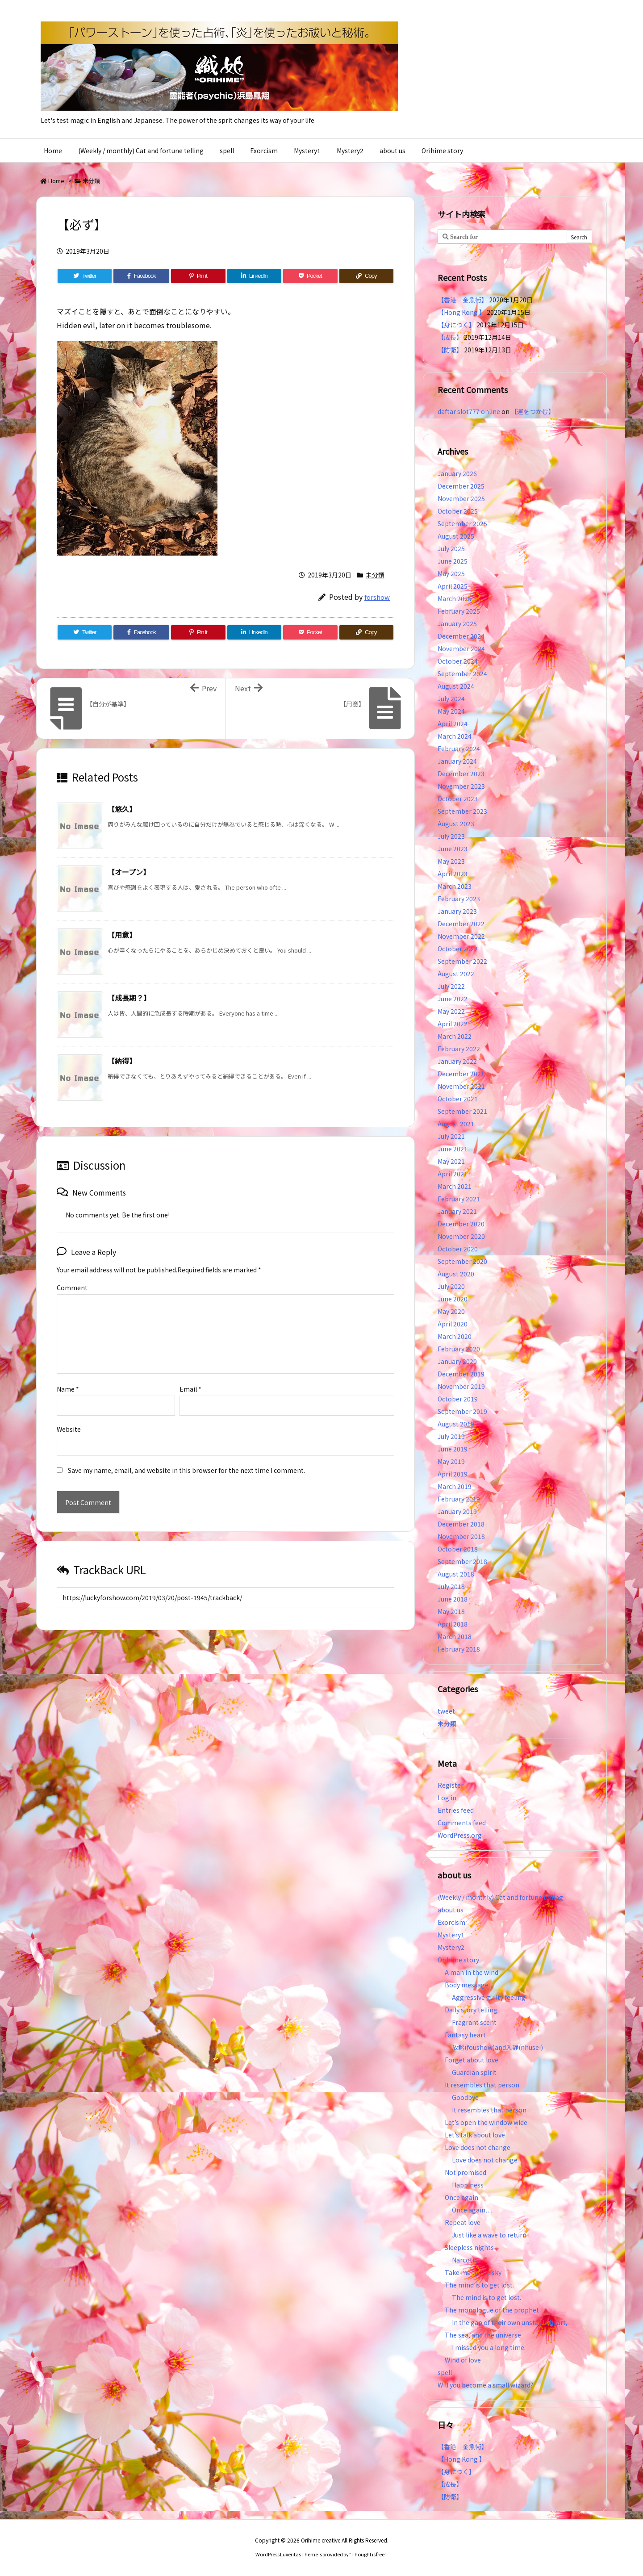 This screenshot has height=2576, width=643. What do you see at coordinates (455, 1486) in the screenshot?
I see `March 2019` at bounding box center [455, 1486].